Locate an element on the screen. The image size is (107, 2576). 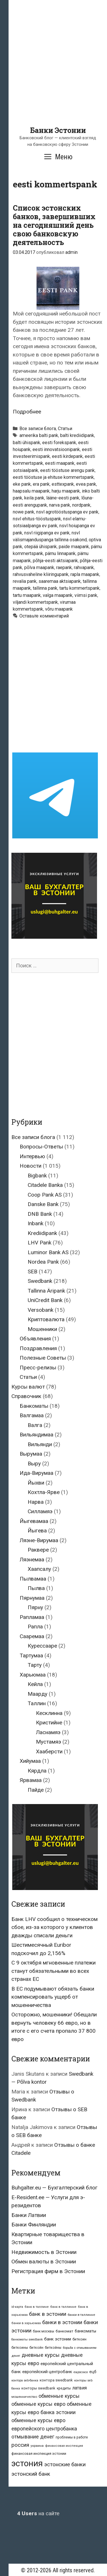
ецб [ецб (37 элементов)] is located at coordinates (92, 2371).